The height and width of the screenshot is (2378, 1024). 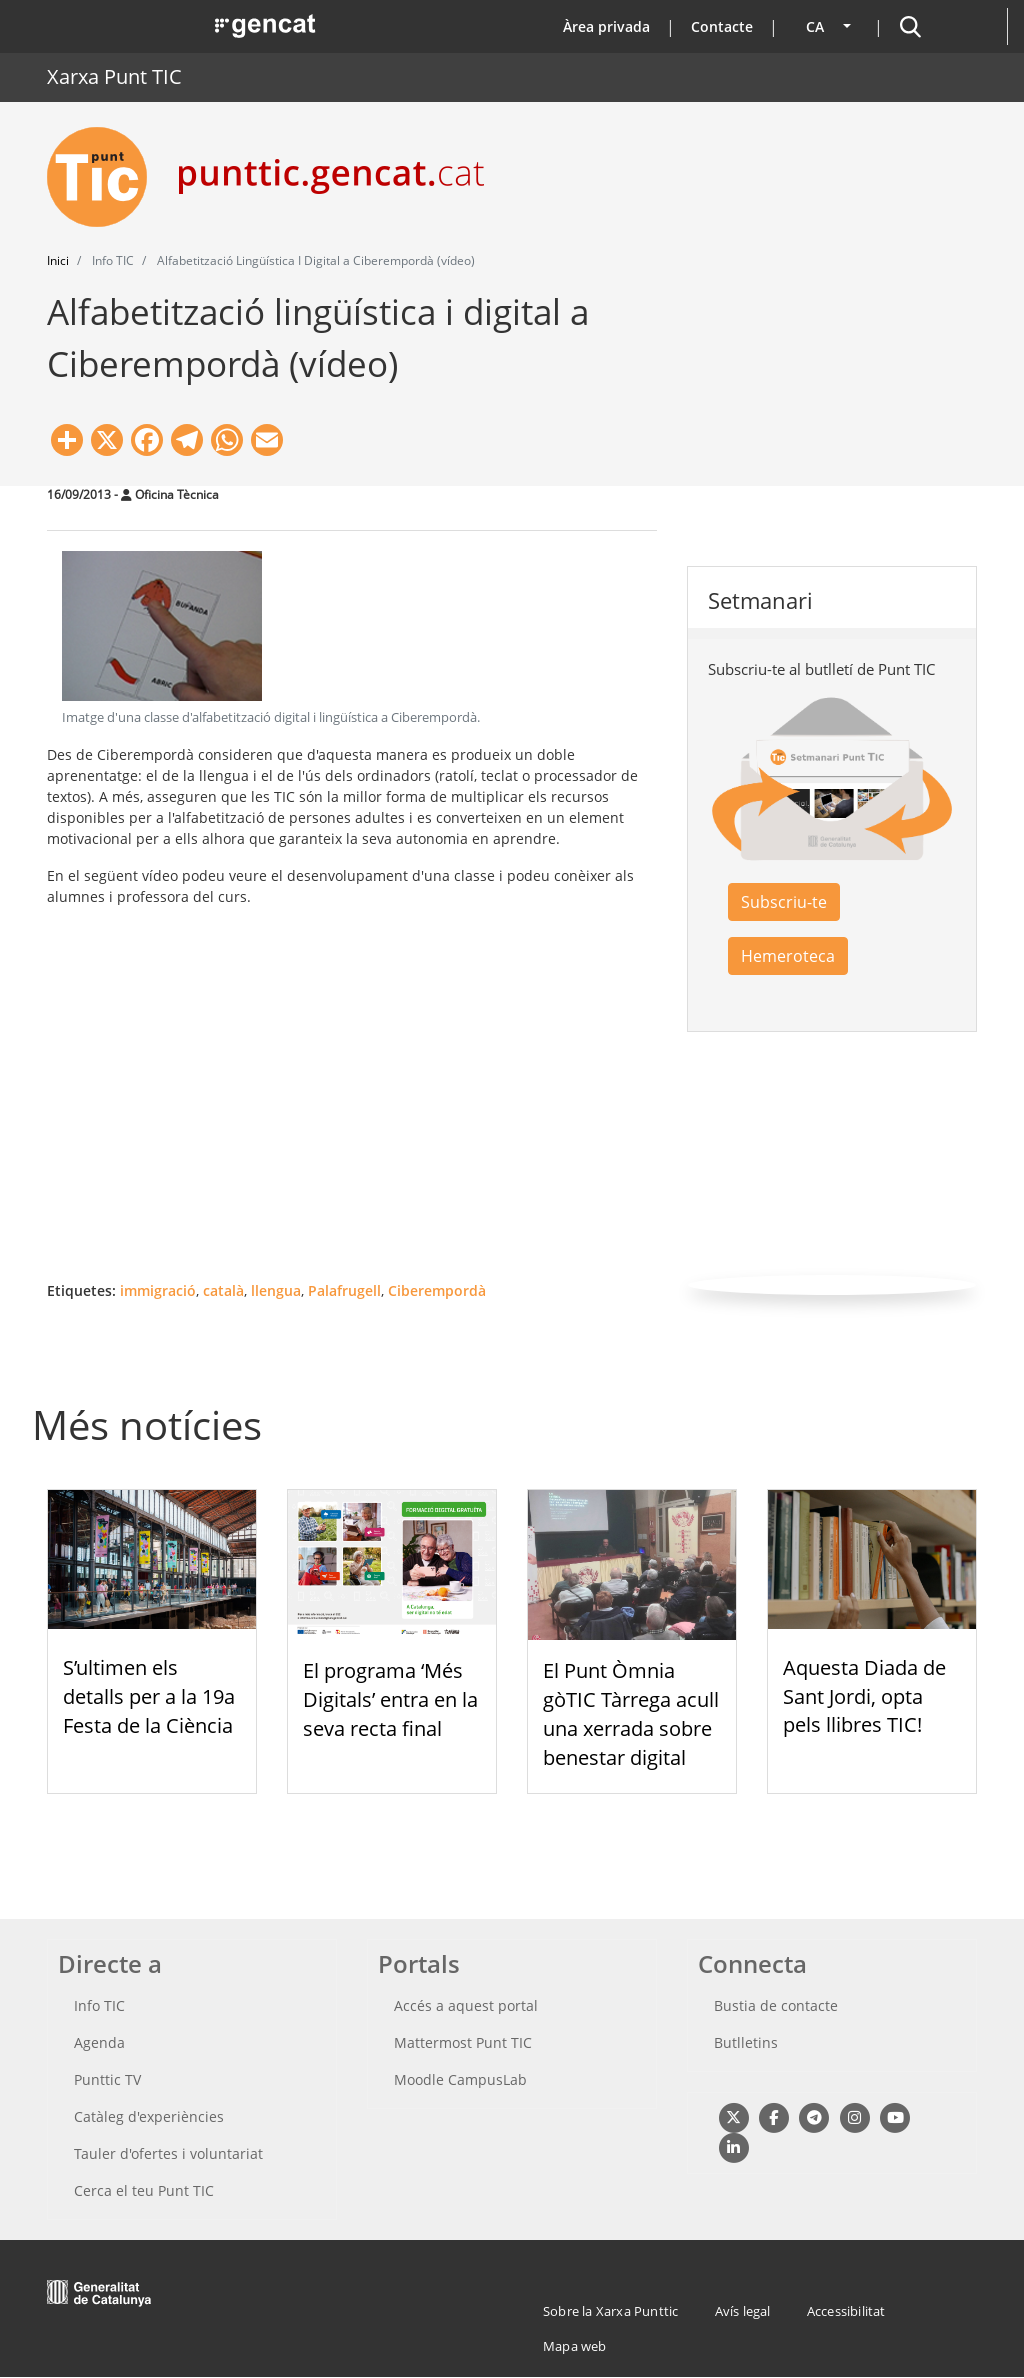 I want to click on Xarxa Punt TIC, so click(x=114, y=76).